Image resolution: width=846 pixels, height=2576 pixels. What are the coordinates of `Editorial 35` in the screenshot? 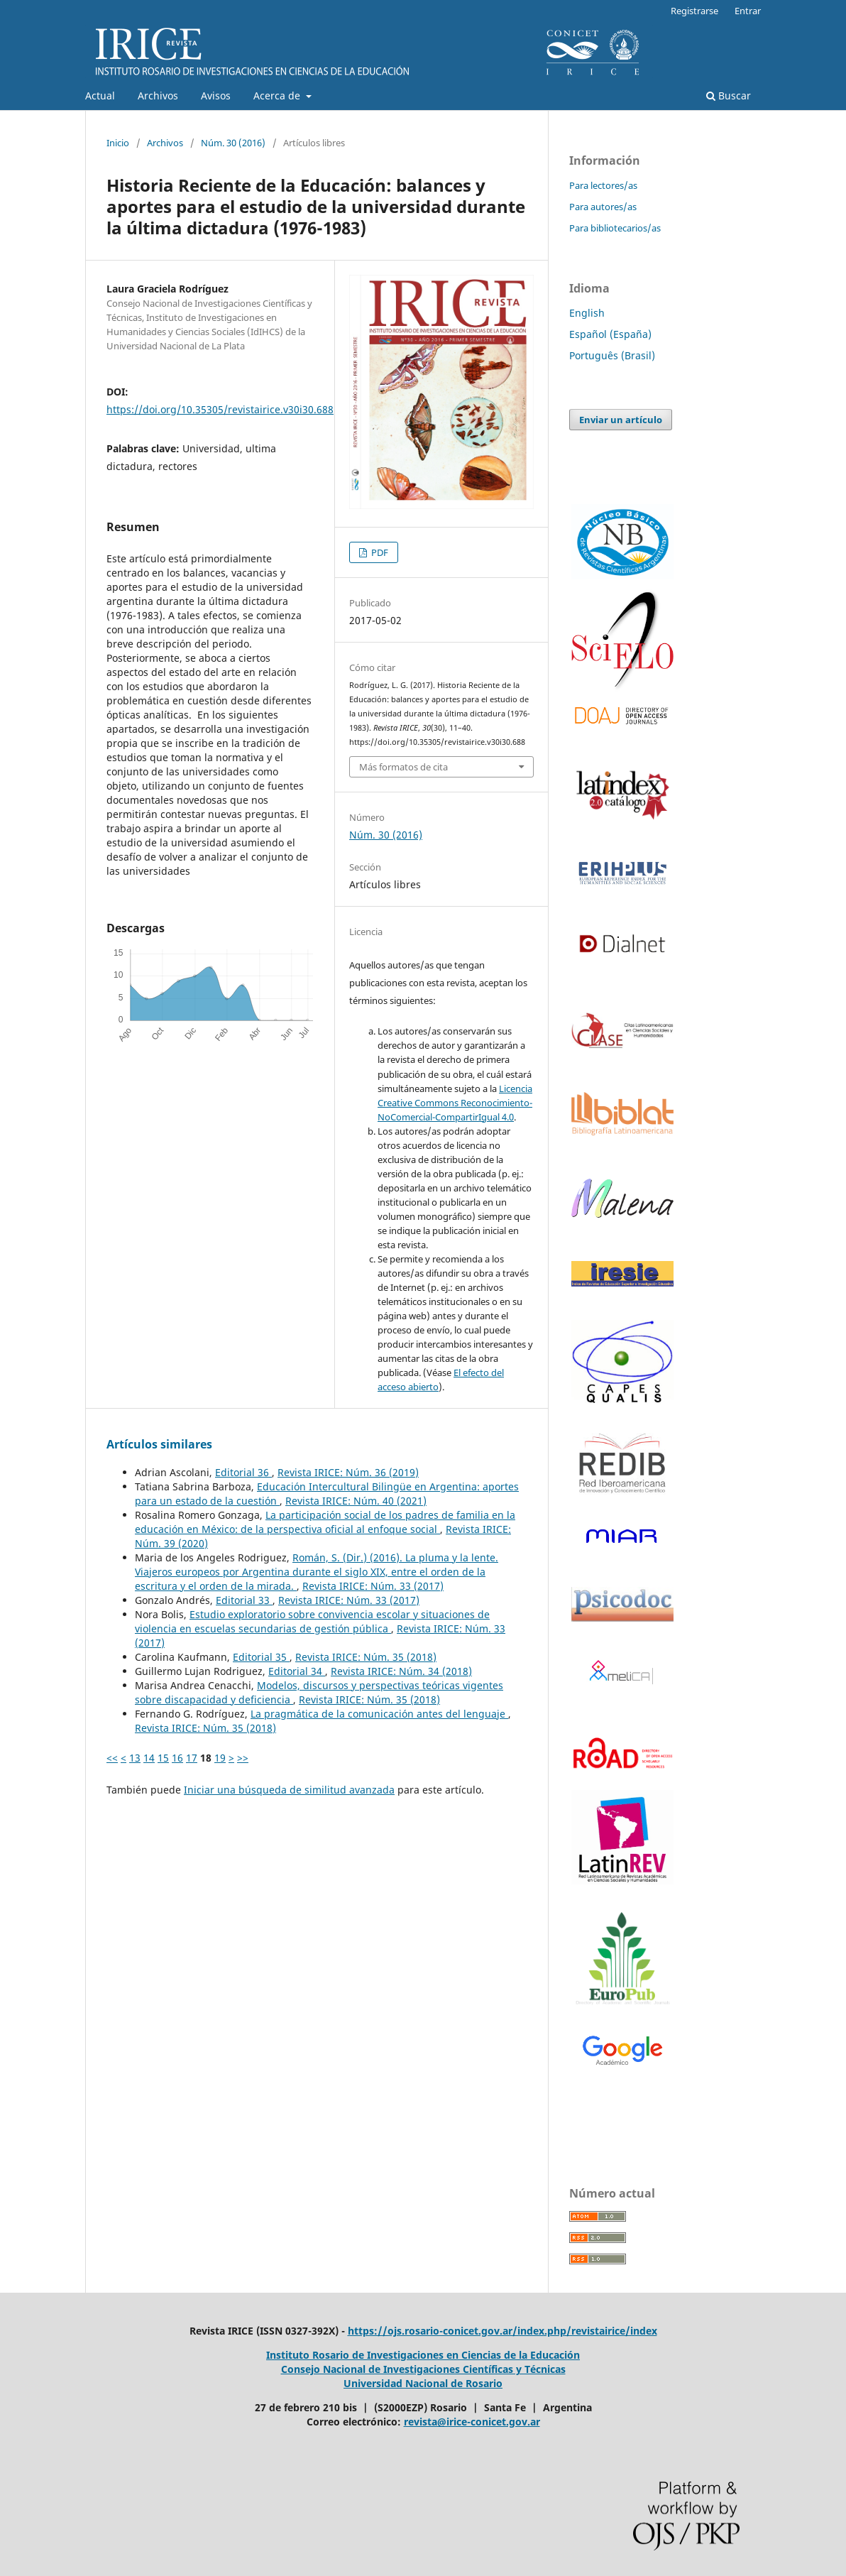 It's located at (261, 1657).